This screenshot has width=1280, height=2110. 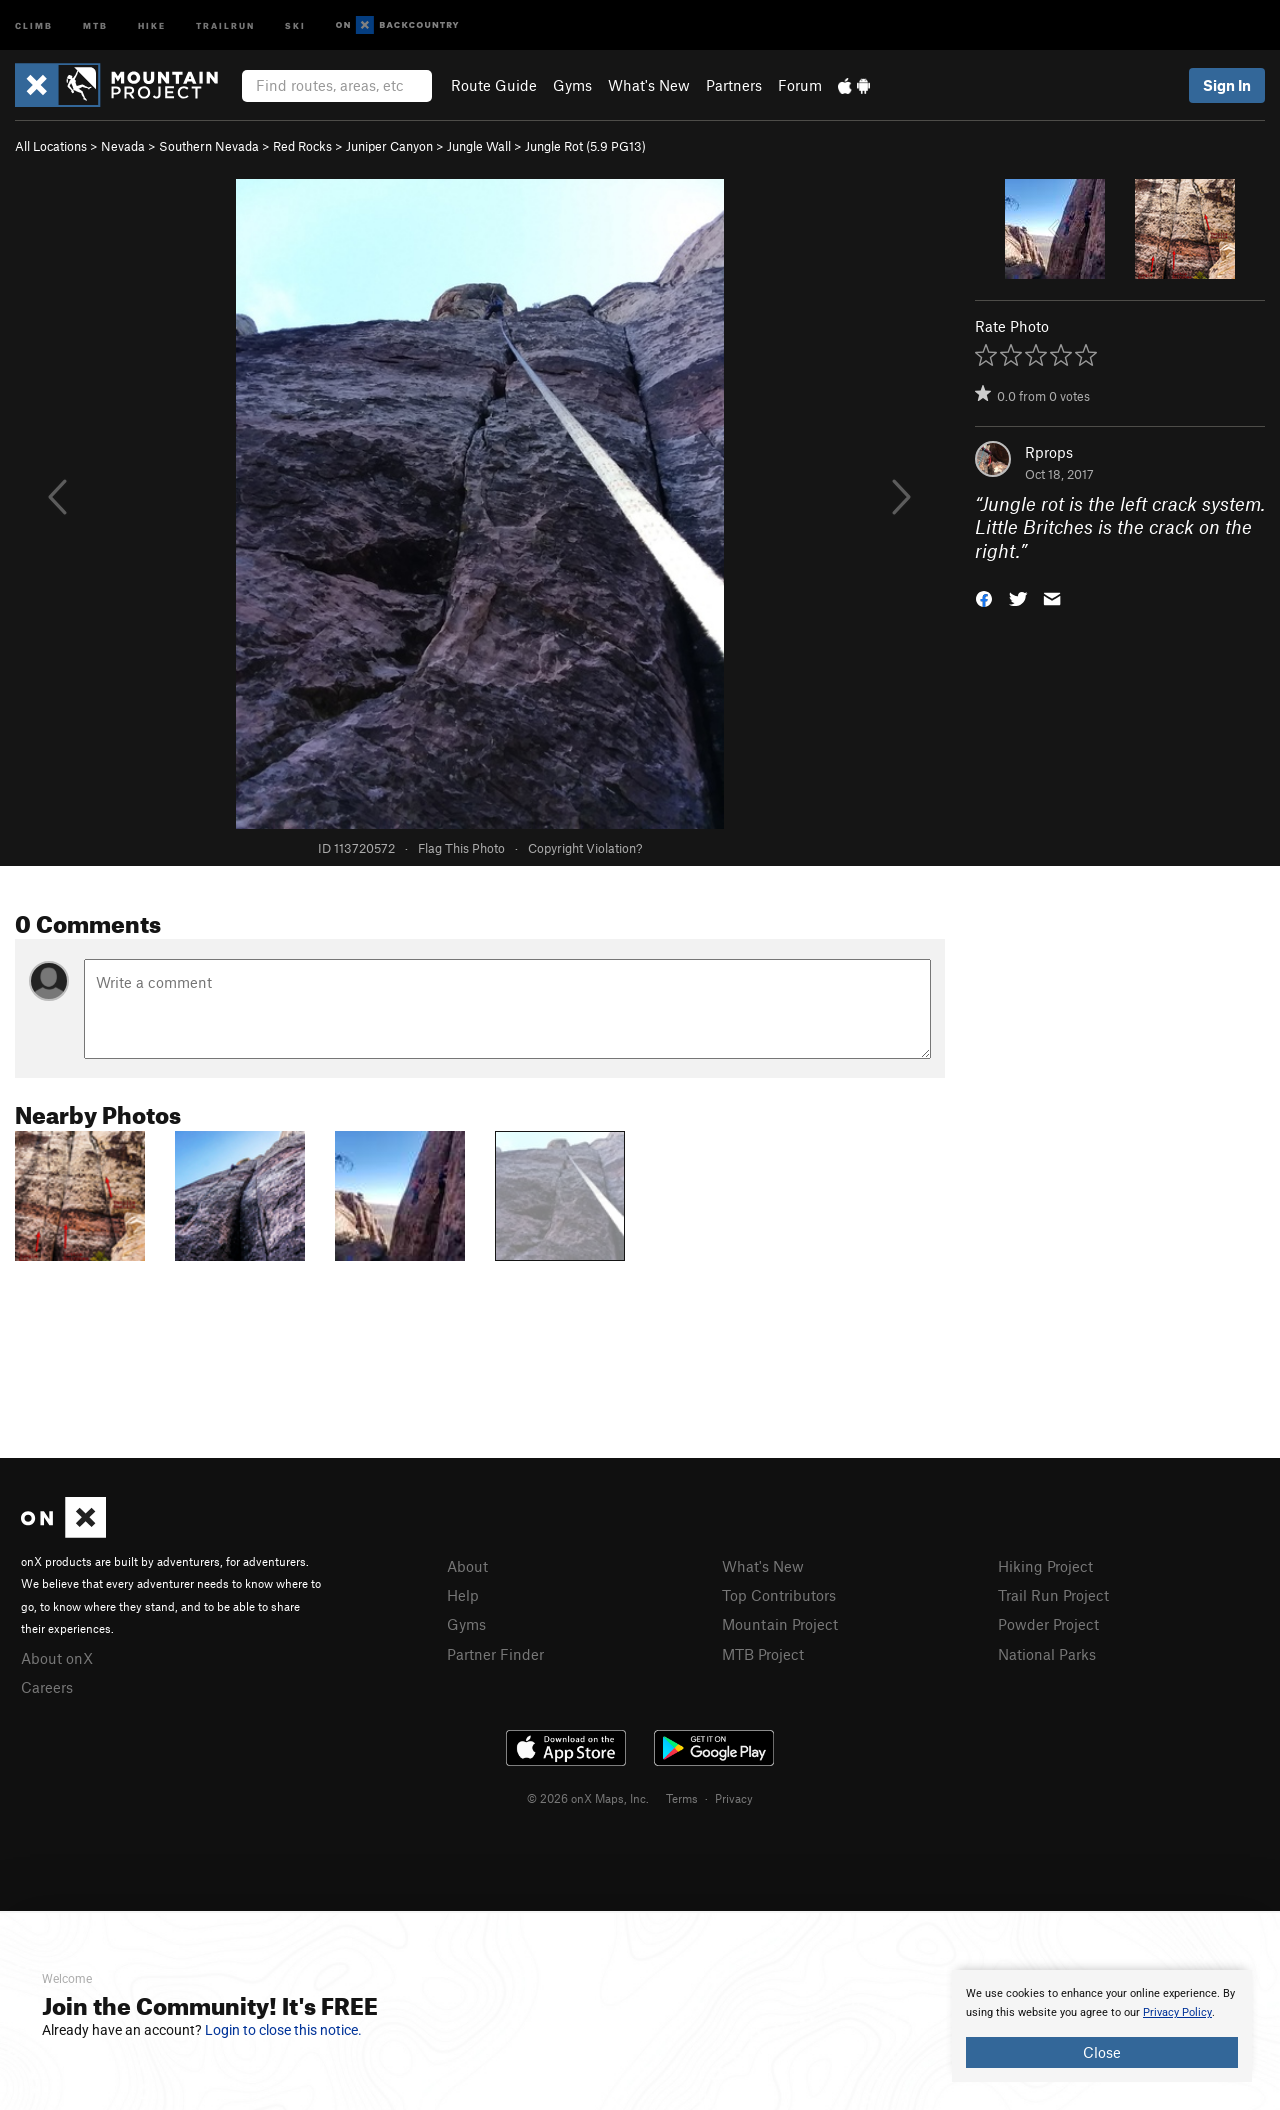 What do you see at coordinates (588, 1798) in the screenshot?
I see `© 2026 onX Maps, Inc.` at bounding box center [588, 1798].